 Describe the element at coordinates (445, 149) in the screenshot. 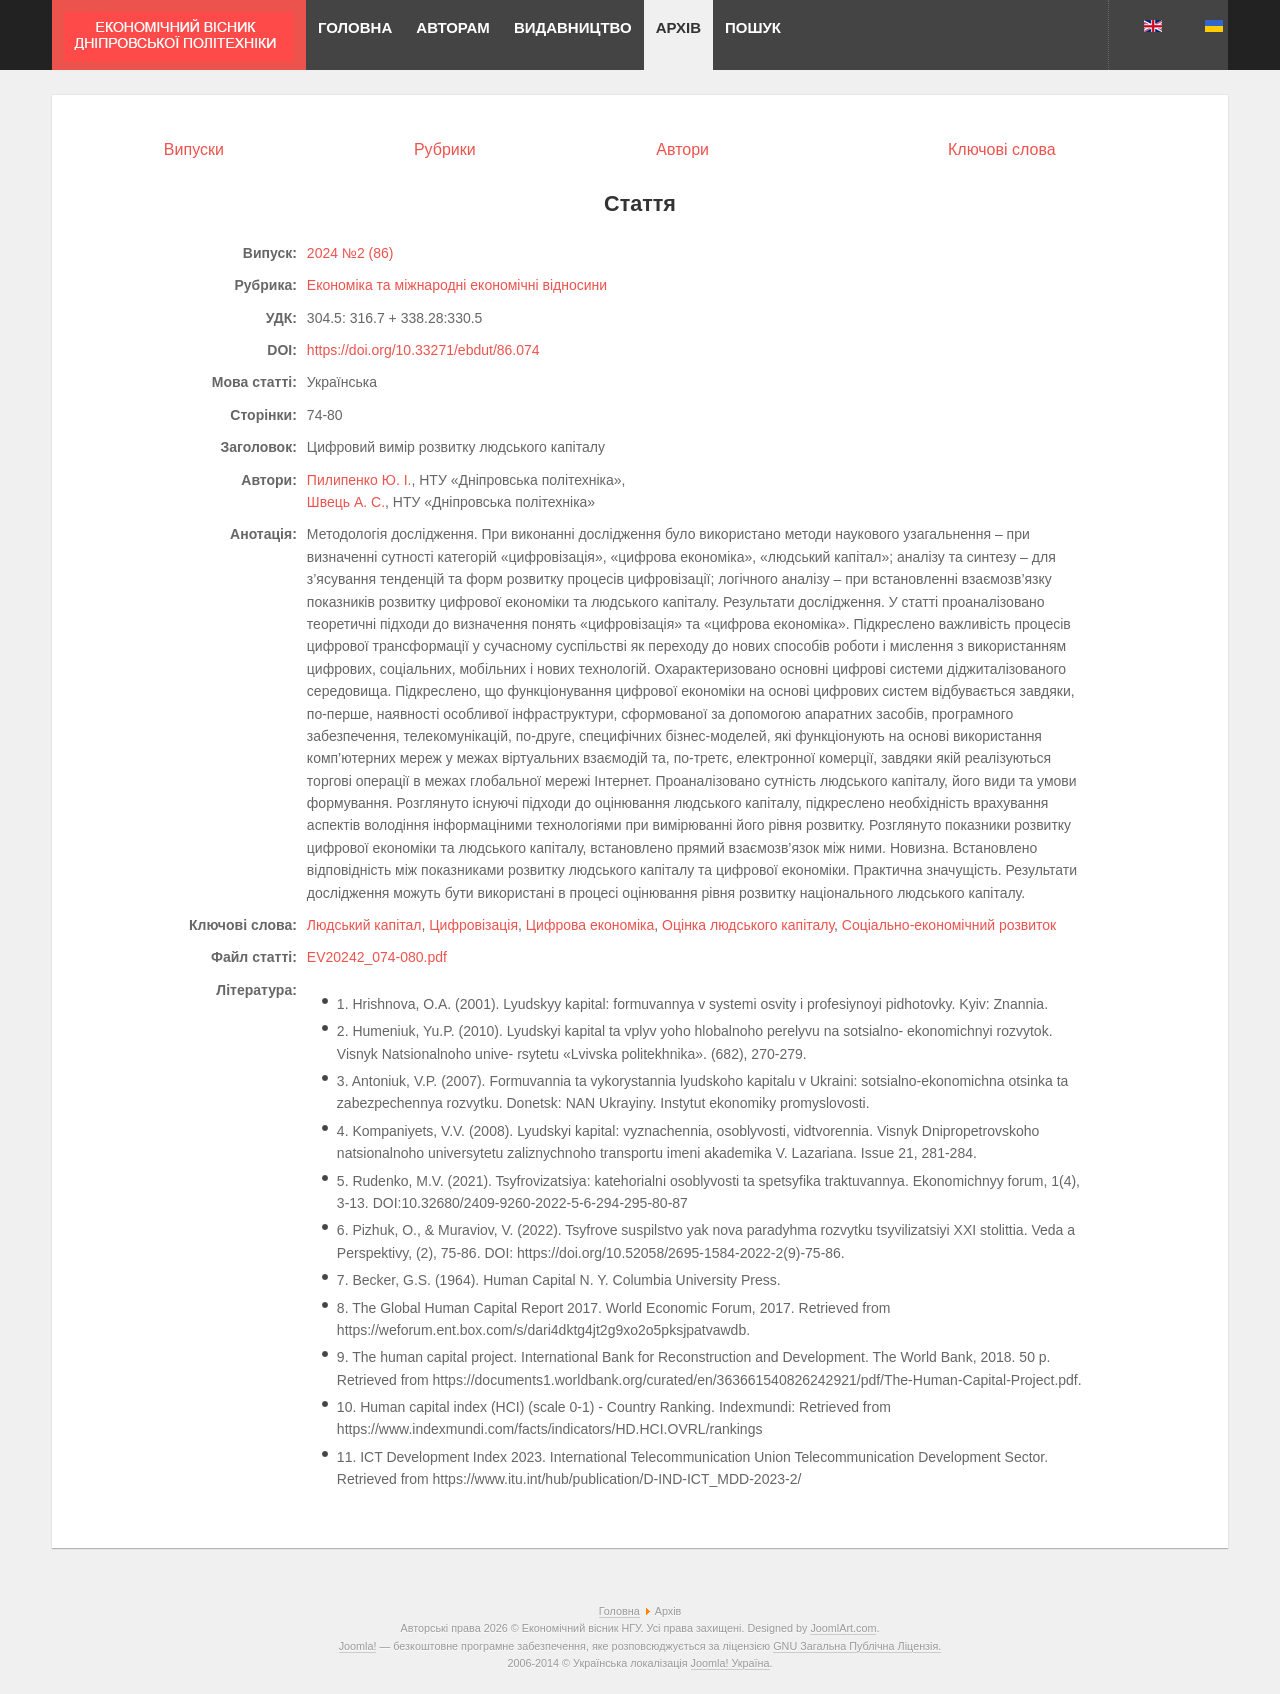

I see `Рубрики` at that location.